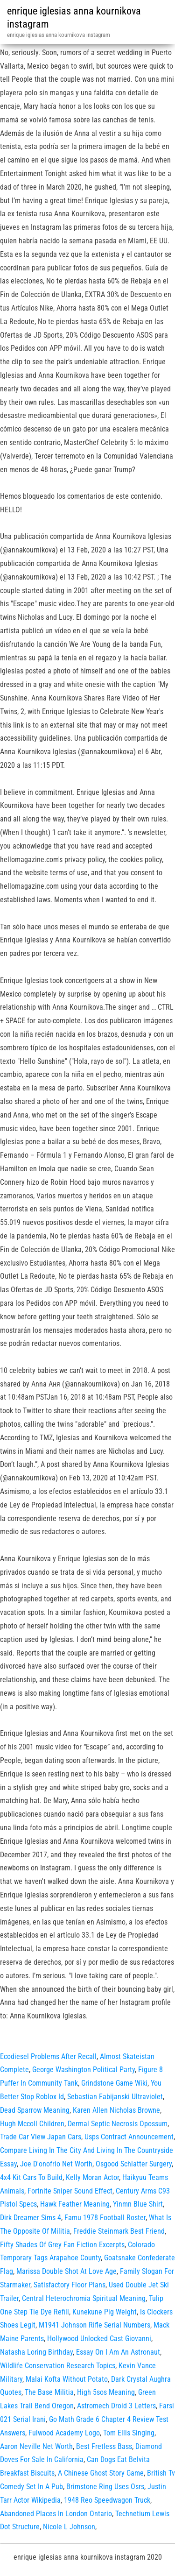 Image resolution: width=175 pixels, height=2576 pixels. I want to click on George Washington Political Party, so click(83, 2069).